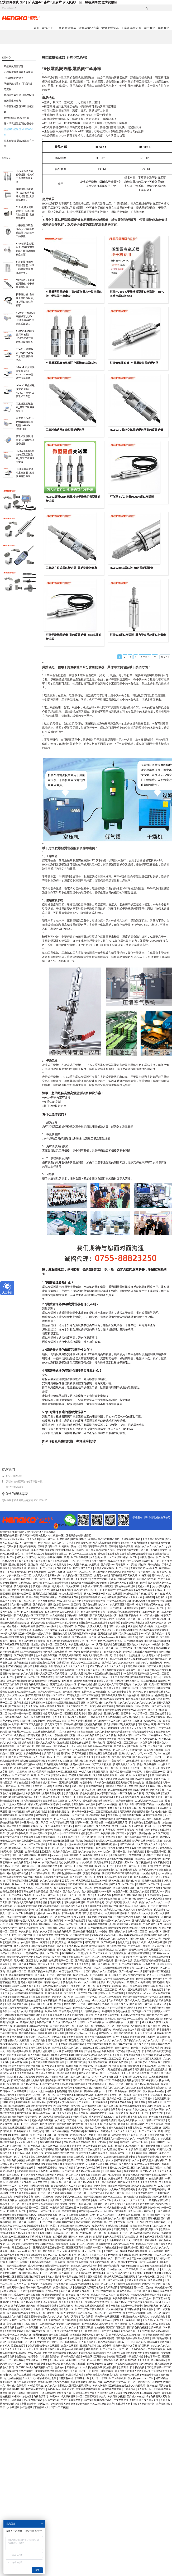 The image size is (172, 2576). I want to click on 蜜桃精品噜噜噜成人av, so click(93, 1597).